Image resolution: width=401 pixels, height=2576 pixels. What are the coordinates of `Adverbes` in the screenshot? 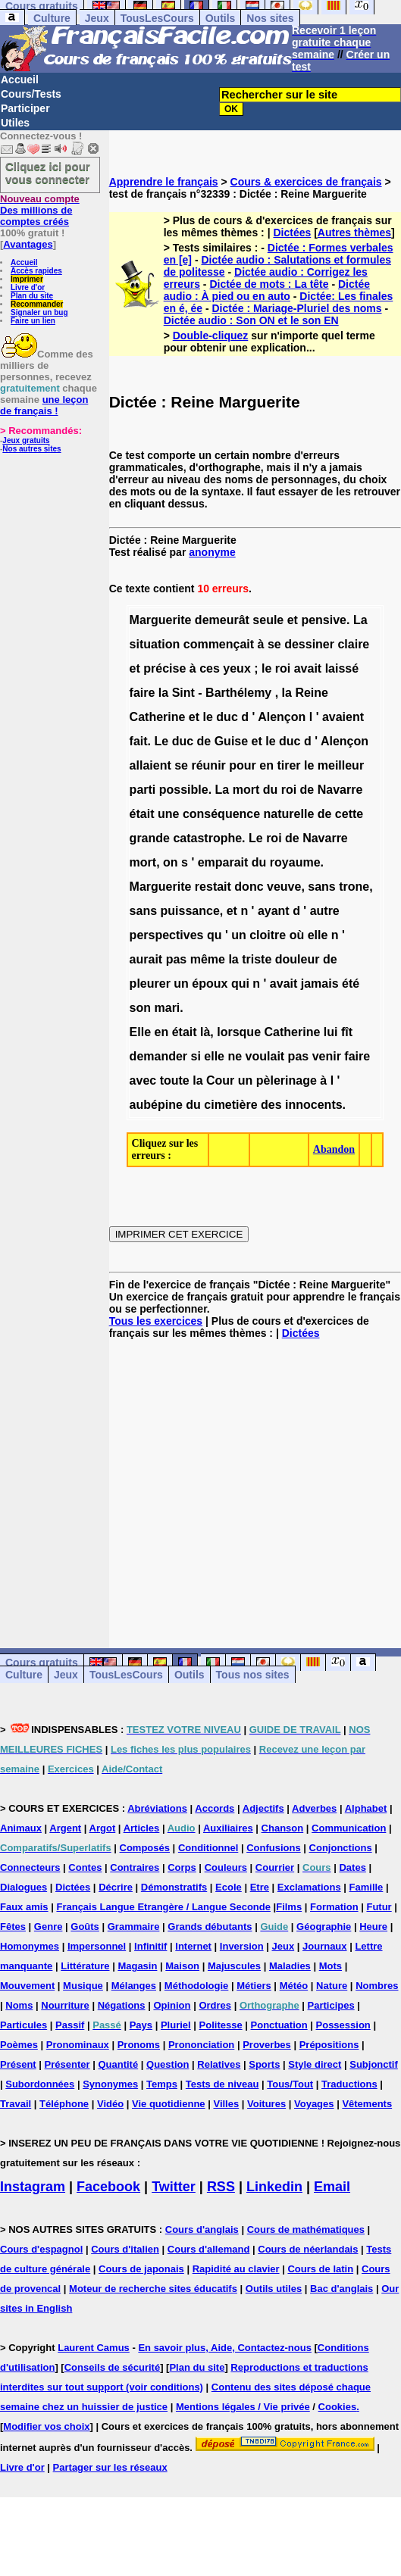 It's located at (314, 1808).